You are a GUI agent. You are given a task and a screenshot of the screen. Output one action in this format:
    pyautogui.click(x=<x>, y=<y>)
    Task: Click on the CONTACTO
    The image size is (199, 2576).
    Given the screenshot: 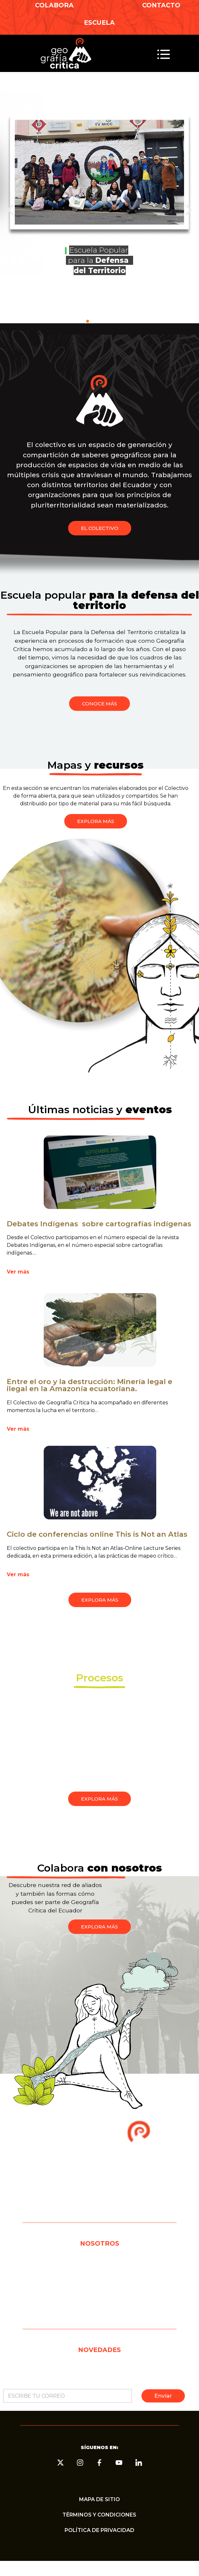 What is the action you would take?
    pyautogui.click(x=161, y=5)
    